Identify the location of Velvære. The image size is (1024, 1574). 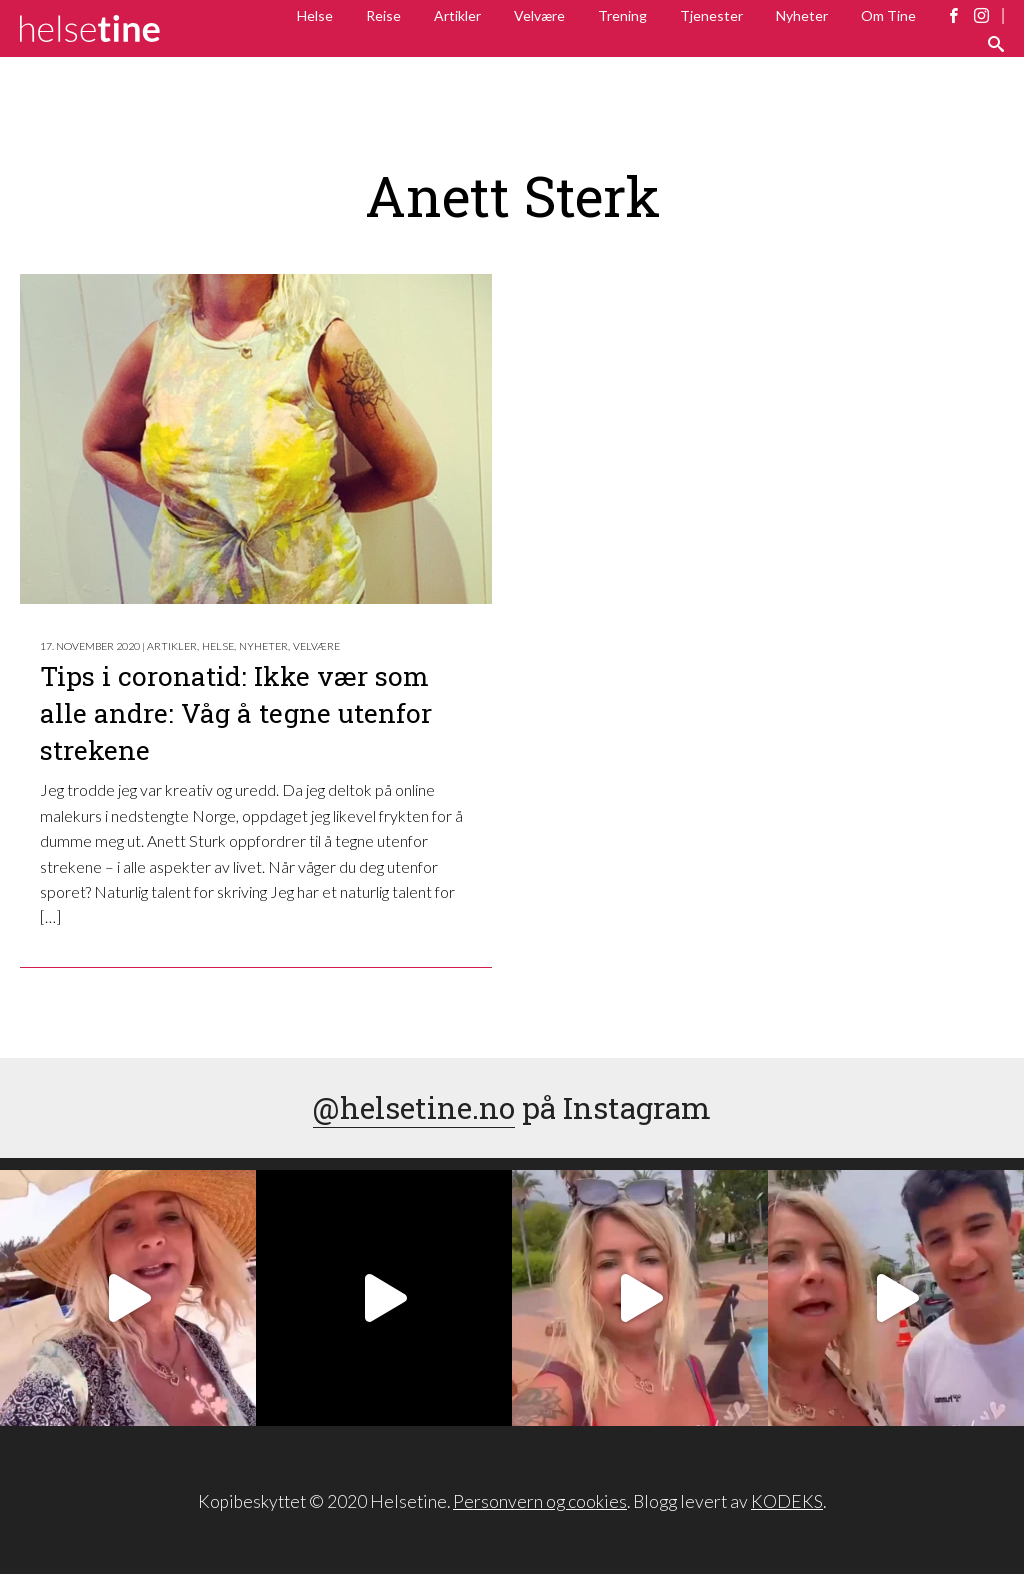
(539, 15).